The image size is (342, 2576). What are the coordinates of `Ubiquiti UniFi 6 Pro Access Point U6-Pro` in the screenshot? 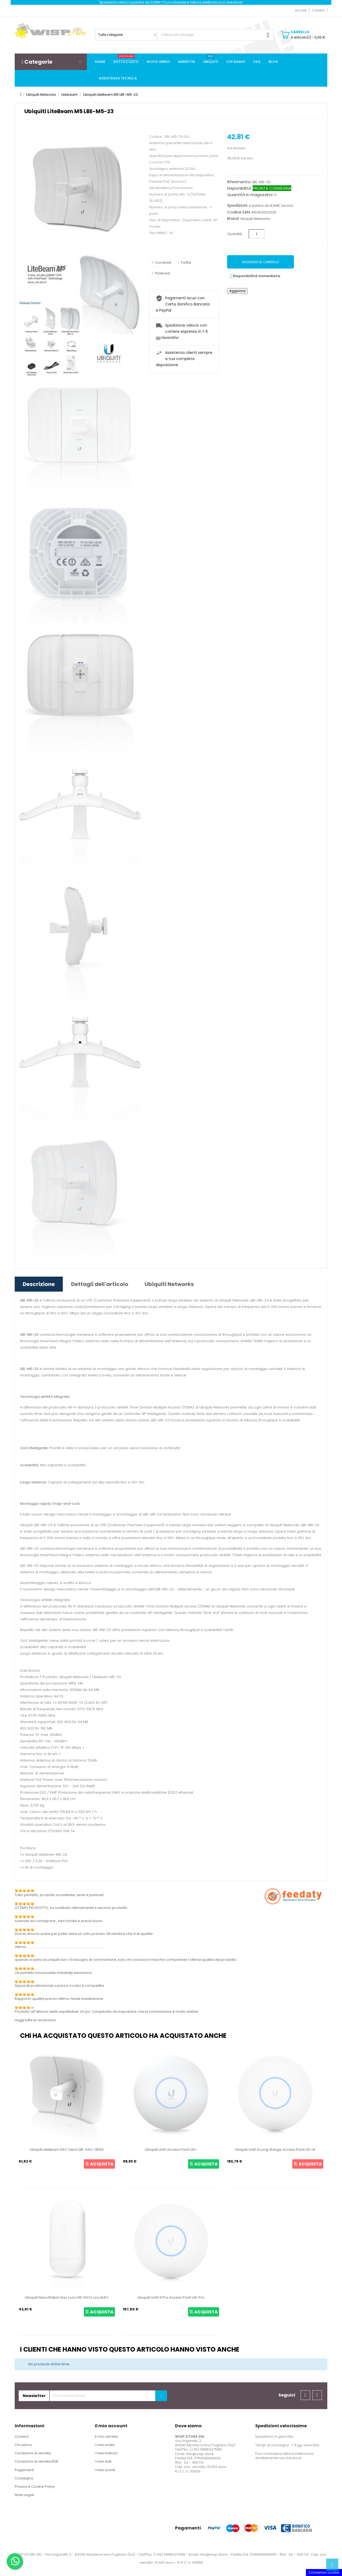 It's located at (170, 2297).